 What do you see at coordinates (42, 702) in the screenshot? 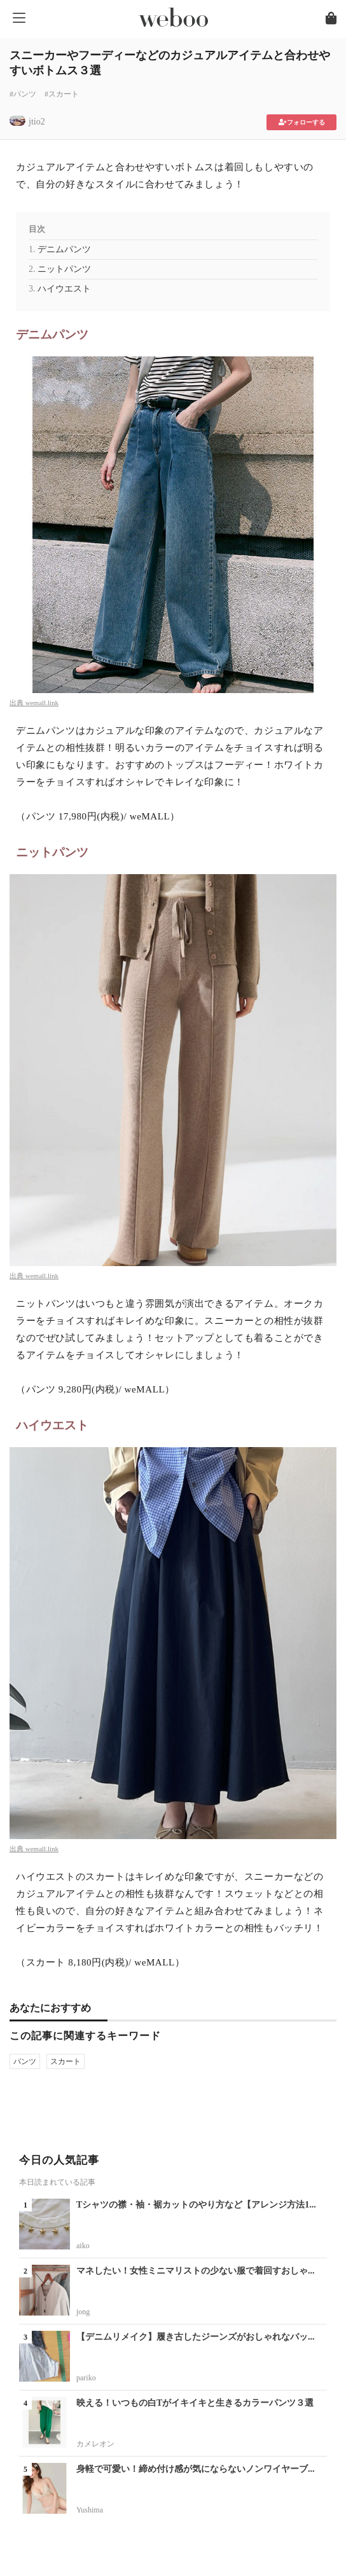
I see `wemall.link` at bounding box center [42, 702].